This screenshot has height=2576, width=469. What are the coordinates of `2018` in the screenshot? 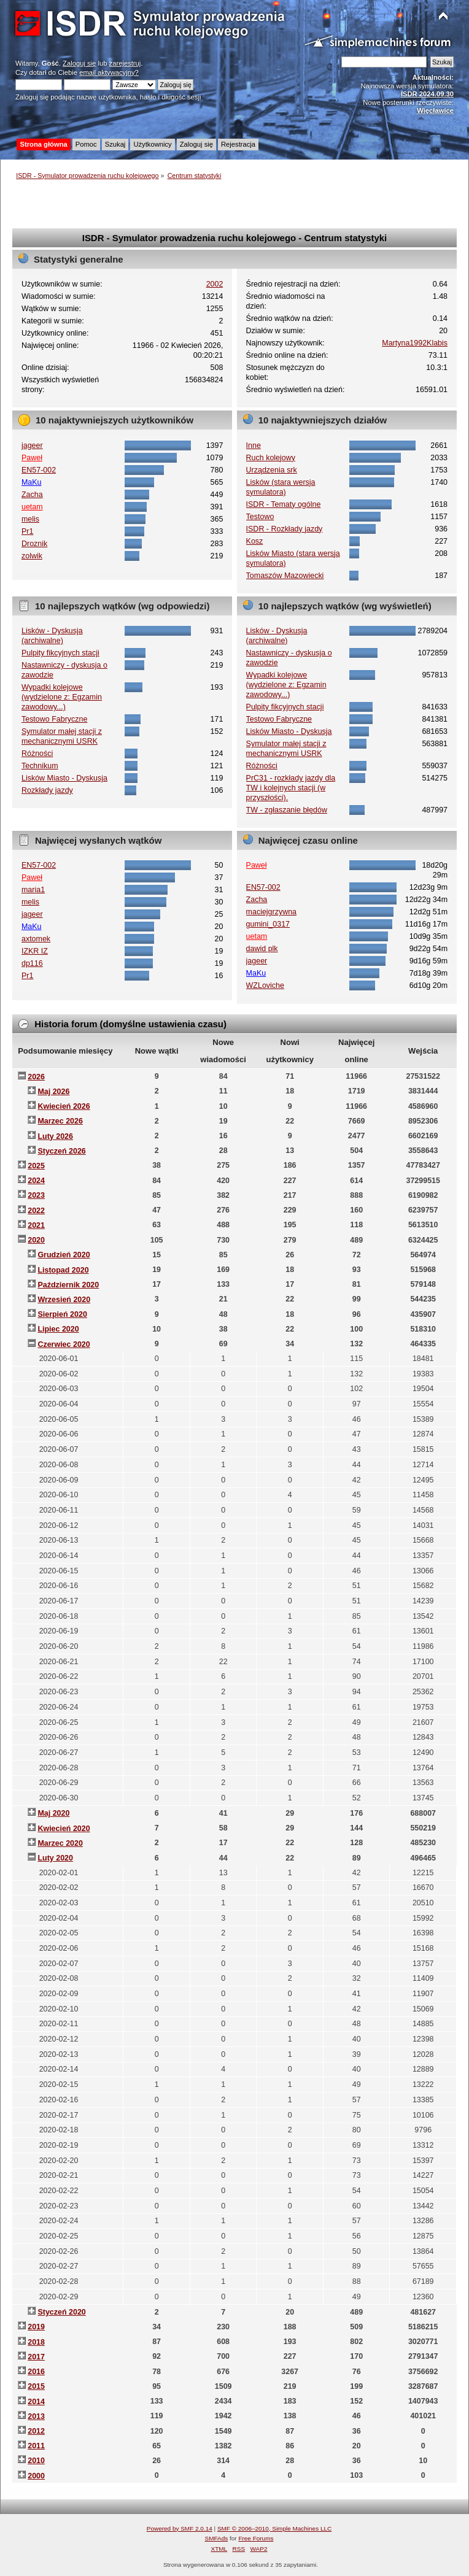 It's located at (36, 2342).